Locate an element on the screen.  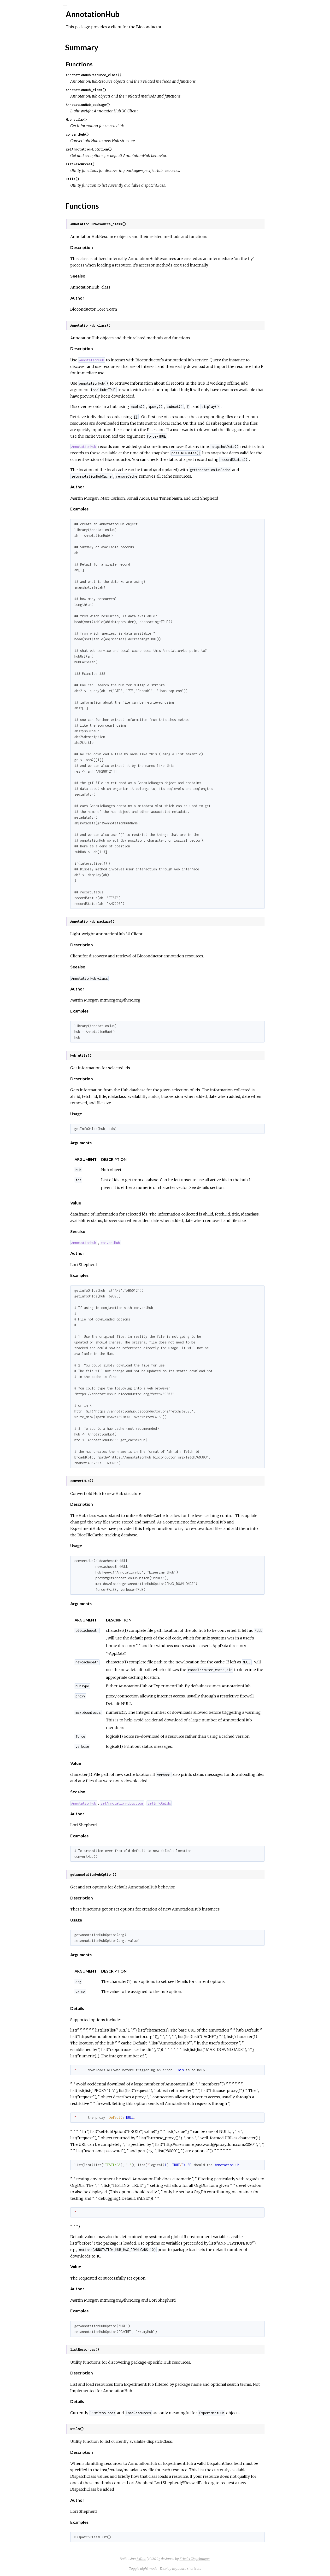
AnnotationHub_class() is located at coordinates (122, 90).